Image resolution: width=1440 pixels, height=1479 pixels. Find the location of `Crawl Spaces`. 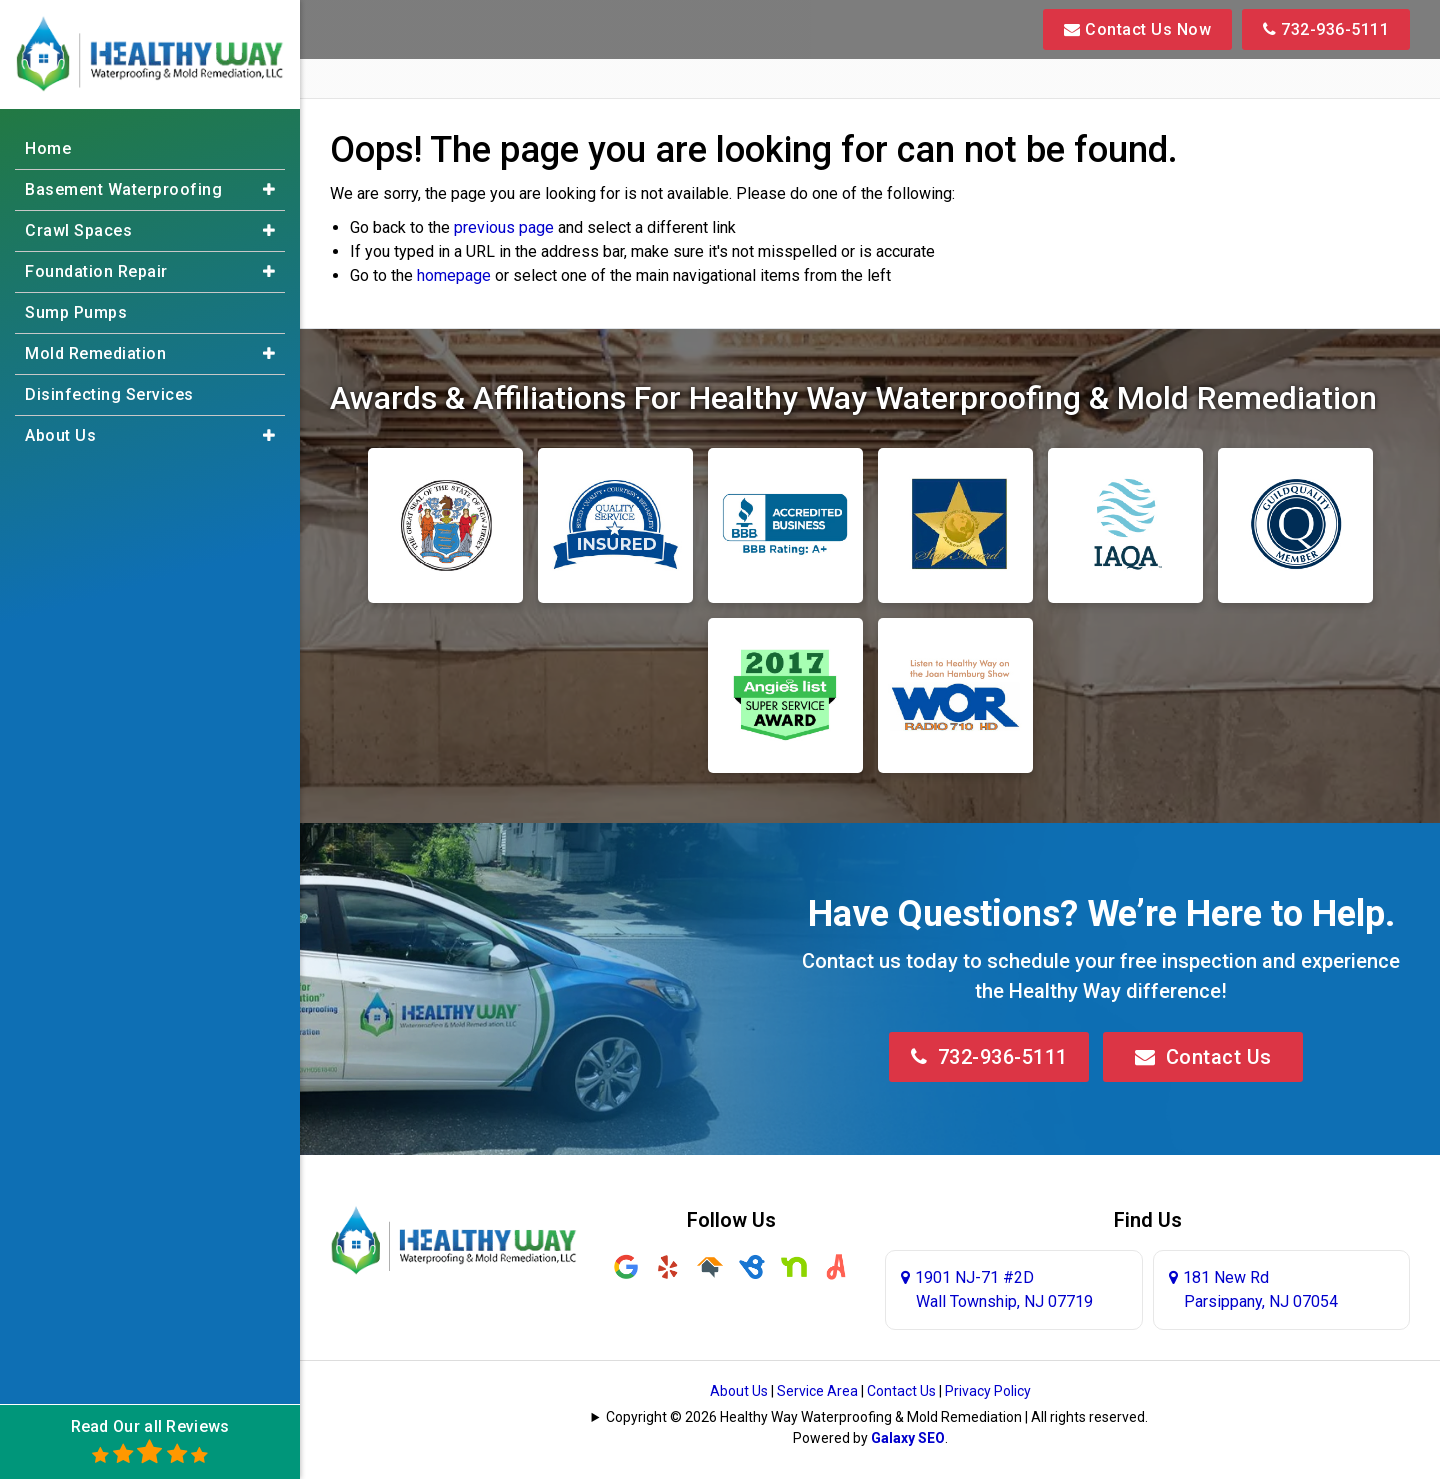

Crawl Spaces is located at coordinates (78, 230).